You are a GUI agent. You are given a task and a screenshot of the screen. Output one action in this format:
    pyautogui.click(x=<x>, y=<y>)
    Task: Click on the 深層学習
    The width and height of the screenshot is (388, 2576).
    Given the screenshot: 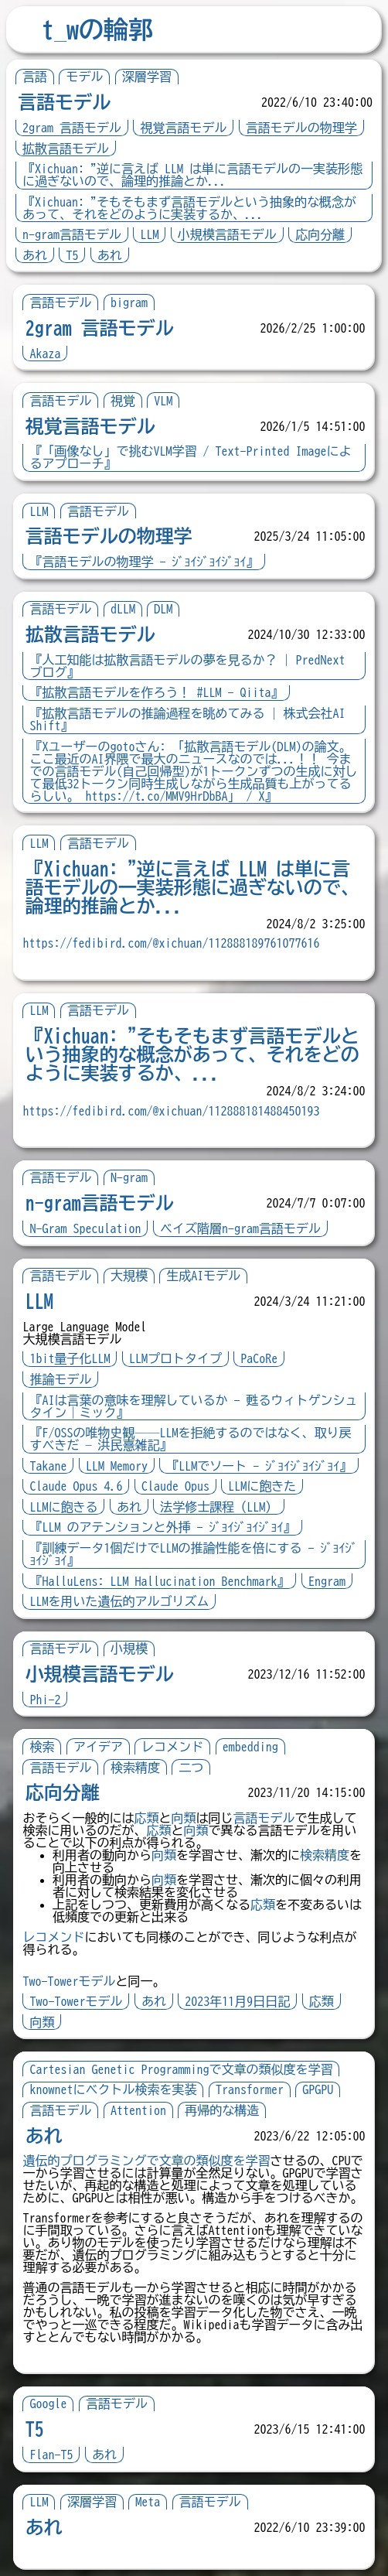 What is the action you would take?
    pyautogui.click(x=147, y=76)
    